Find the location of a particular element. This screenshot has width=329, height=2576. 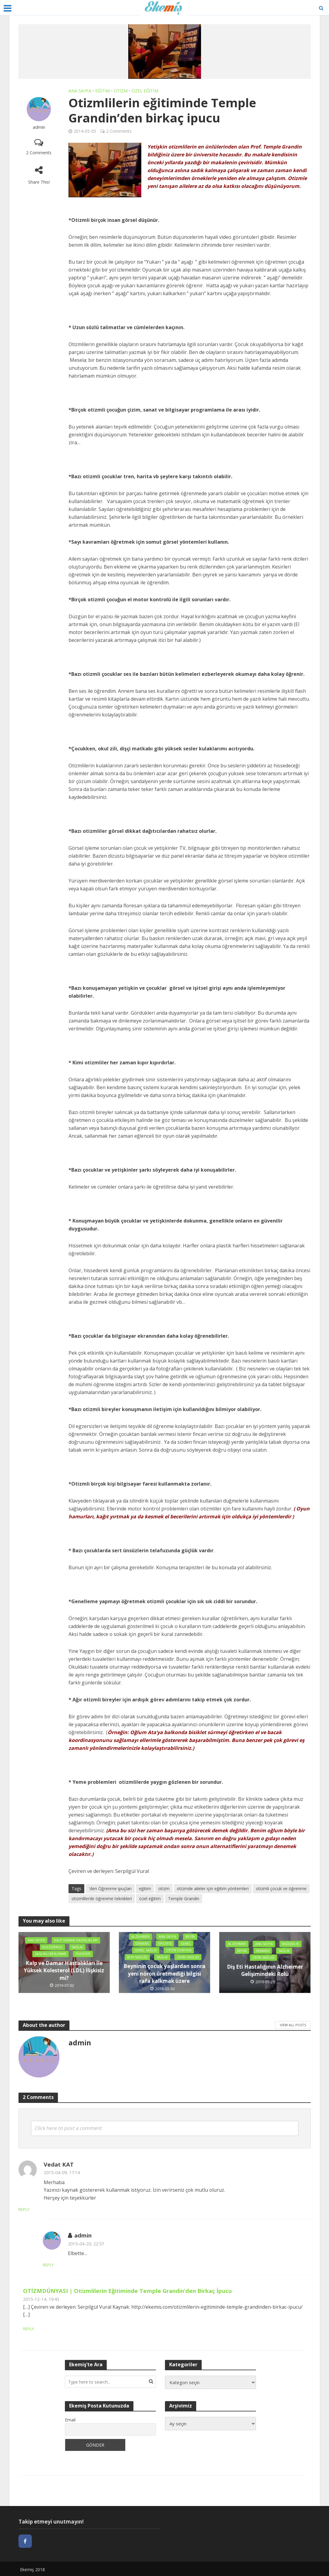

Genel is located at coordinates (185, 1940).